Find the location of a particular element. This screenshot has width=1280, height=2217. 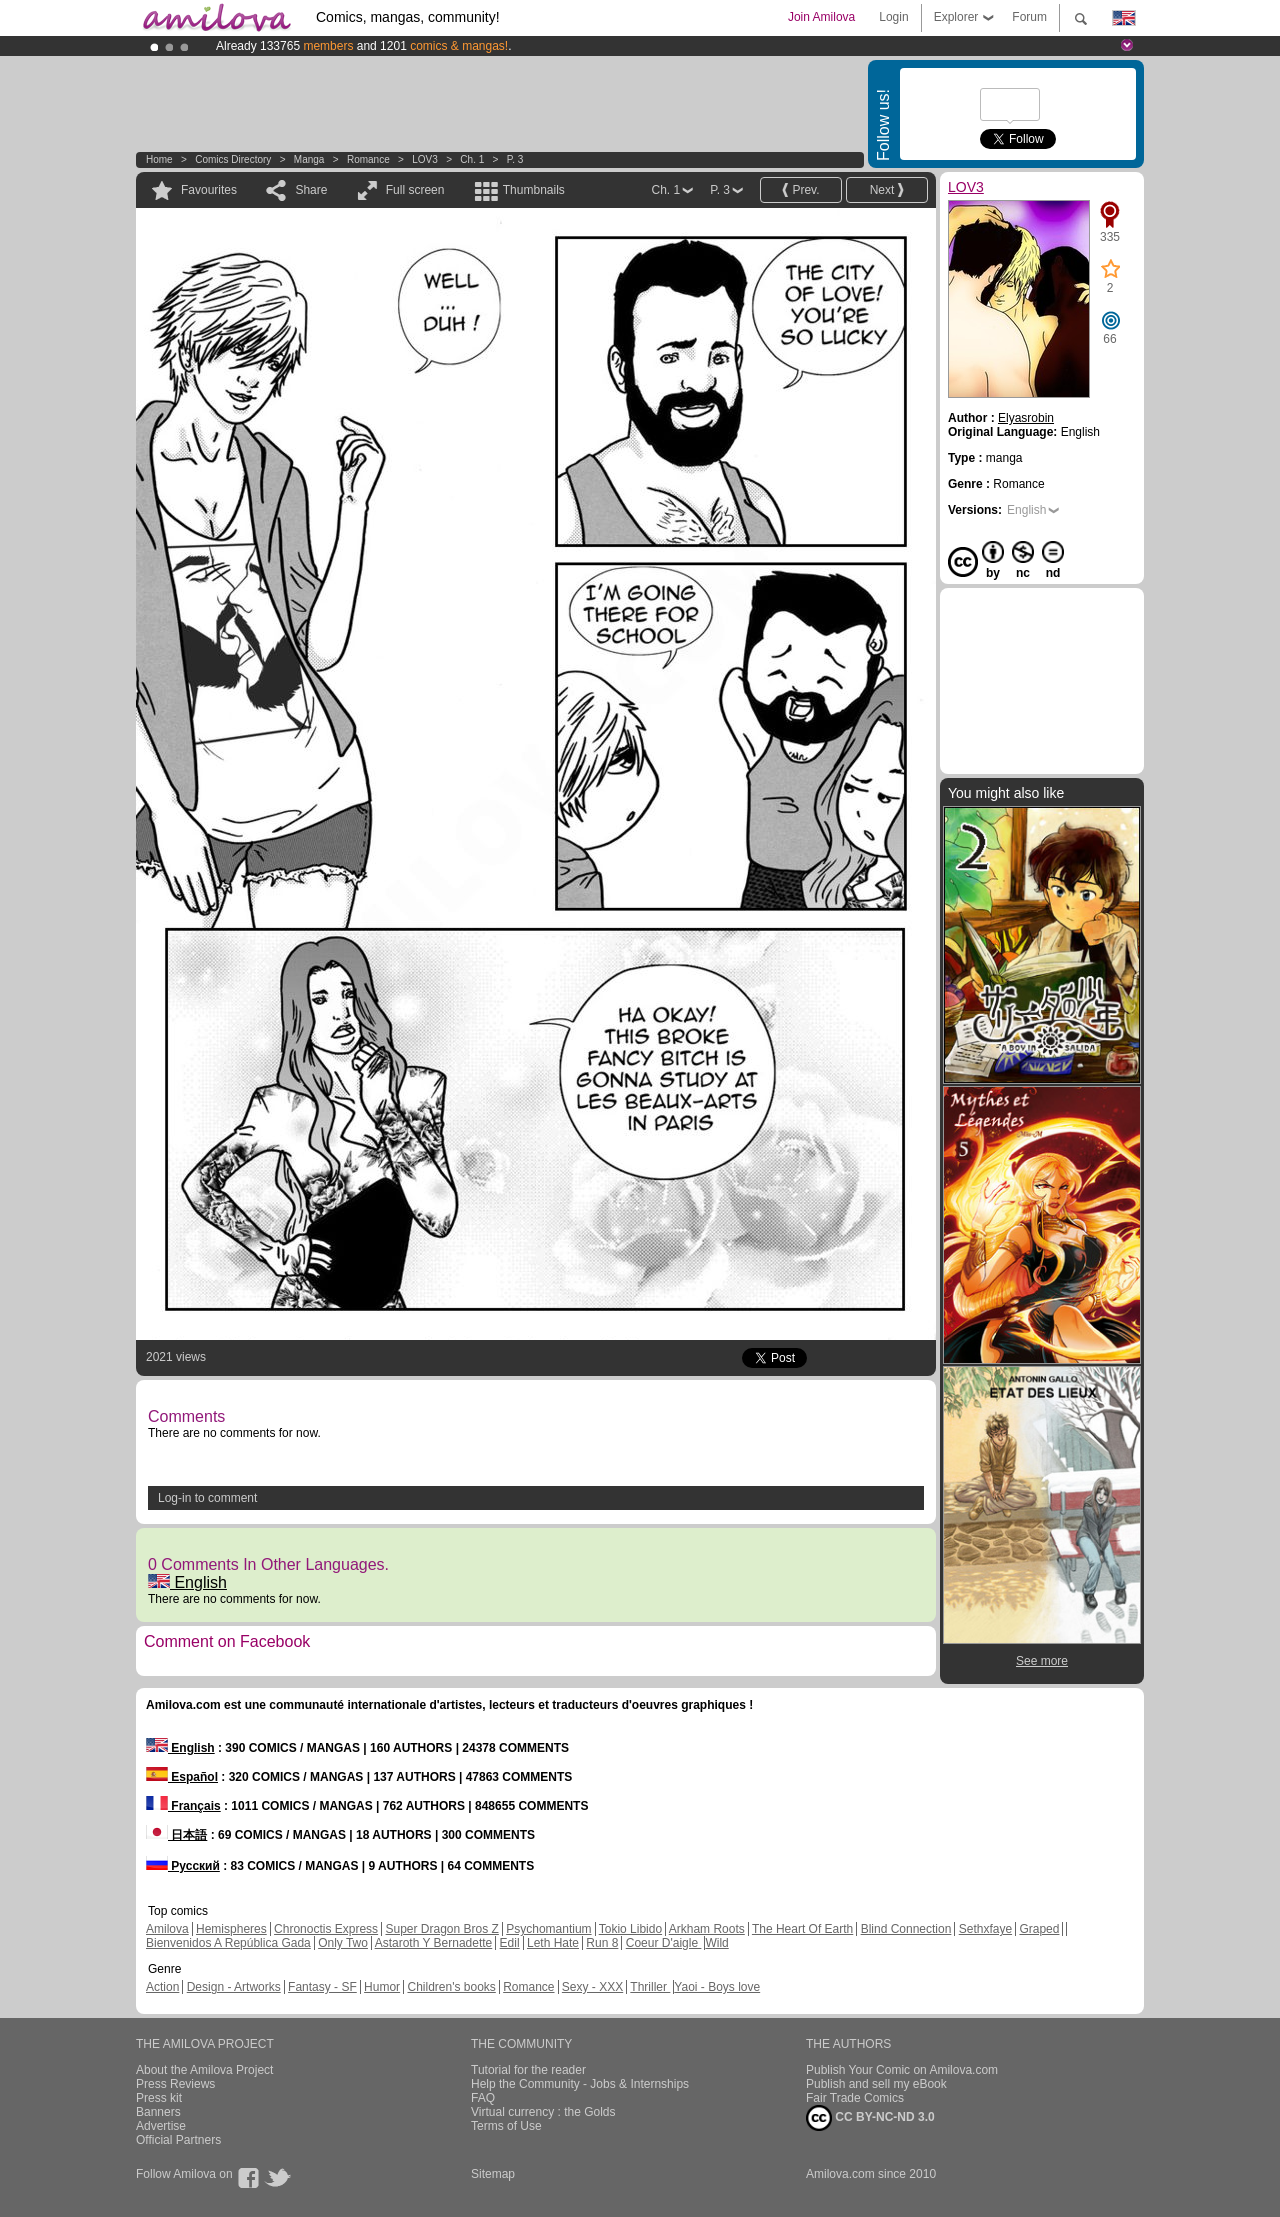

Help the Community - Jobs & Internships is located at coordinates (580, 2084).